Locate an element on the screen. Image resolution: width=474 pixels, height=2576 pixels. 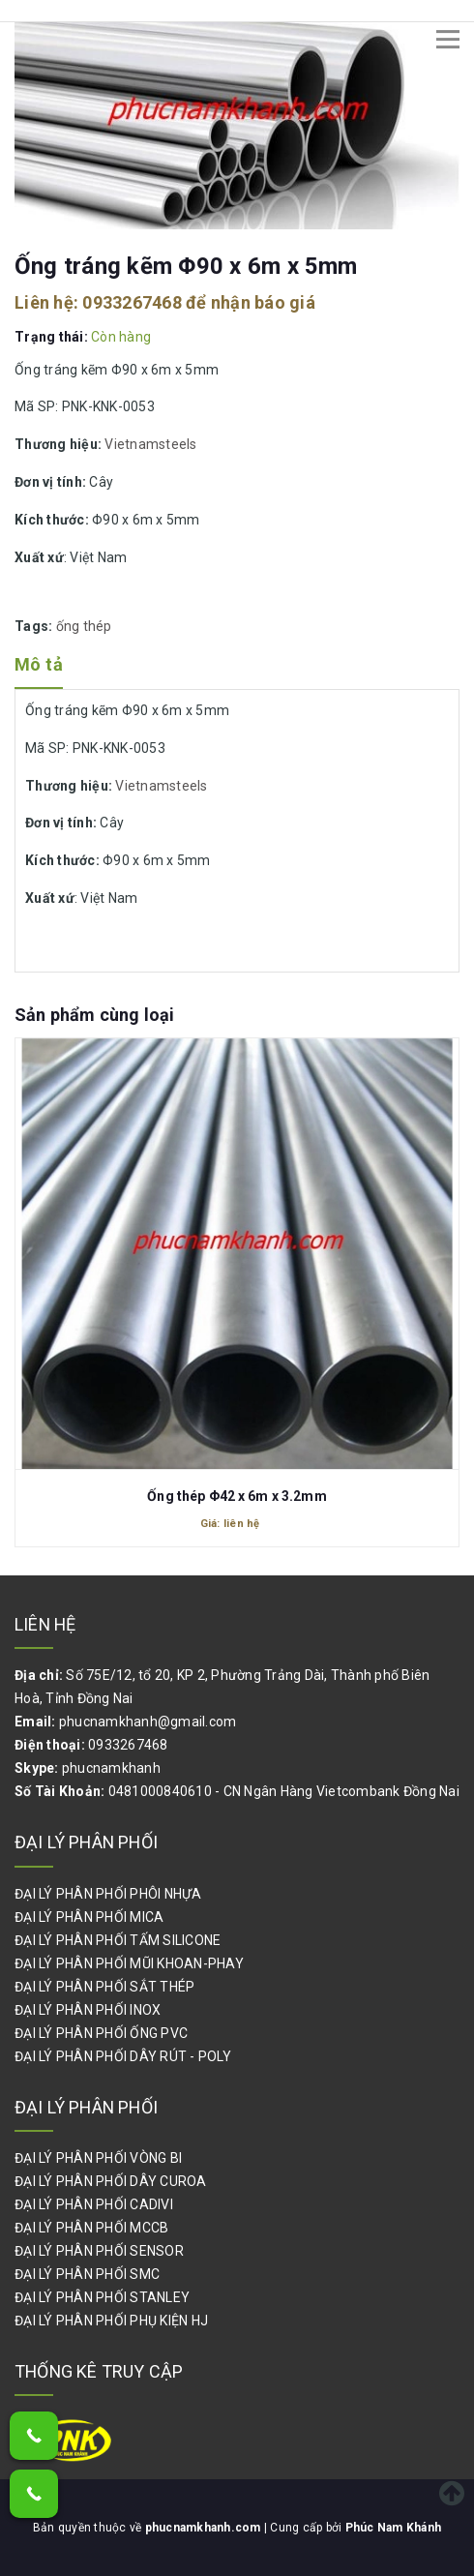
ĐẠI LÝ PHÂN PHỐI CADIVI is located at coordinates (94, 2204).